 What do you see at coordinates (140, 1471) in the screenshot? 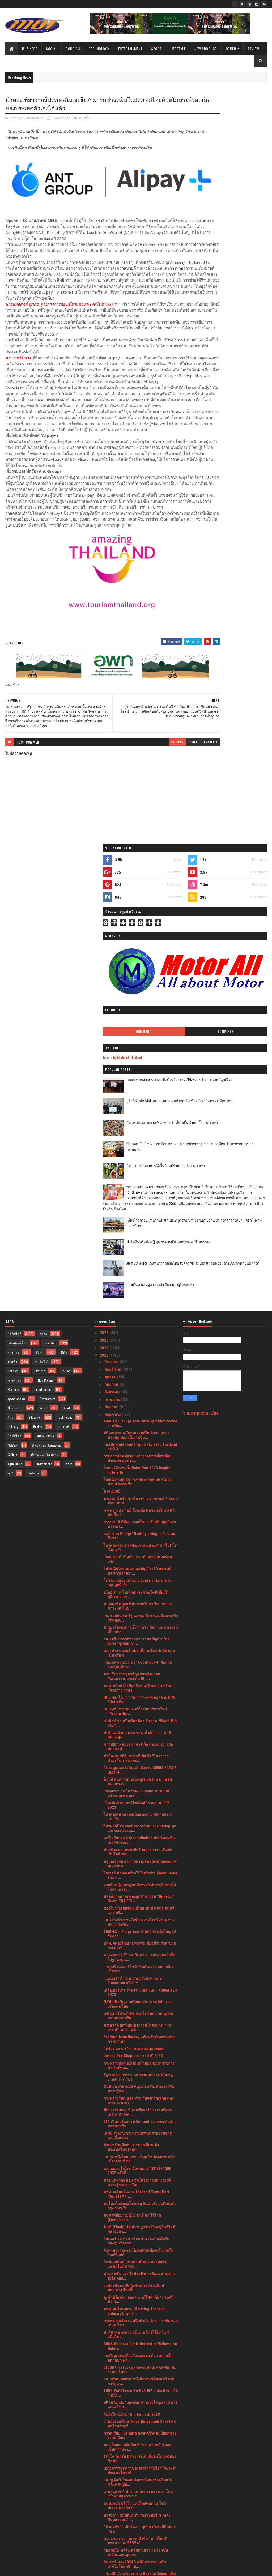
I see `จากต้นหญ้า สู่หญ้ามหัศจรรย์ ค้นหาคำตอบได้ในงานการป...` at bounding box center [140, 1471].